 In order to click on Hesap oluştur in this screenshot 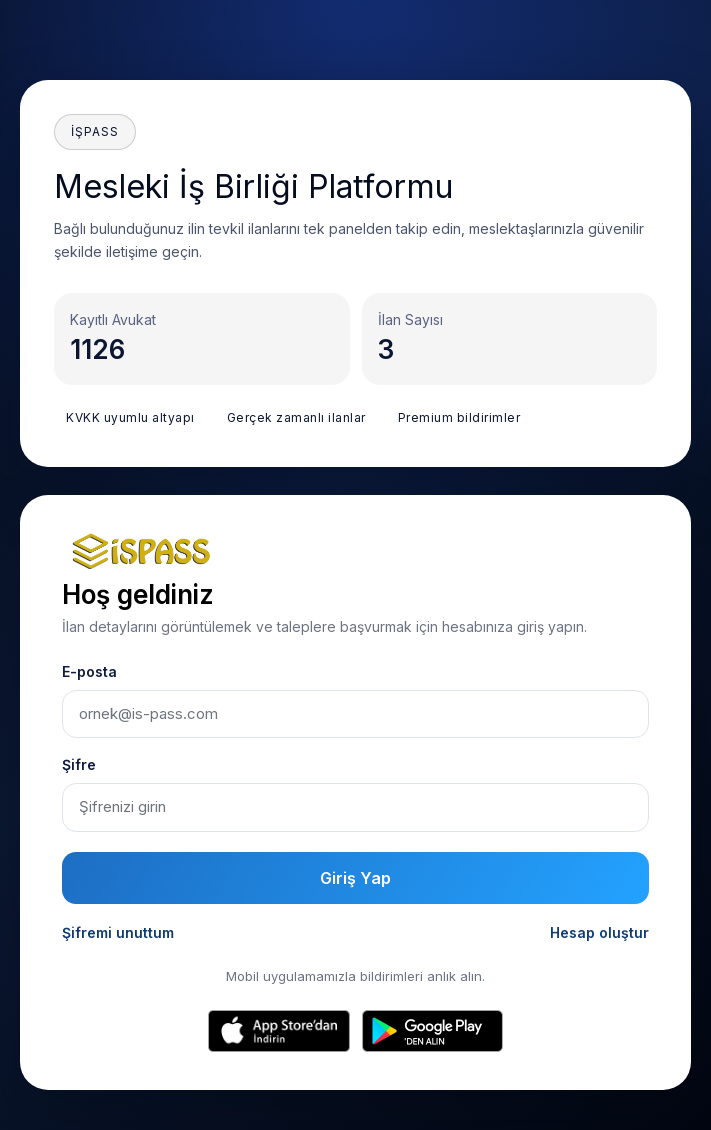, I will do `click(599, 932)`.